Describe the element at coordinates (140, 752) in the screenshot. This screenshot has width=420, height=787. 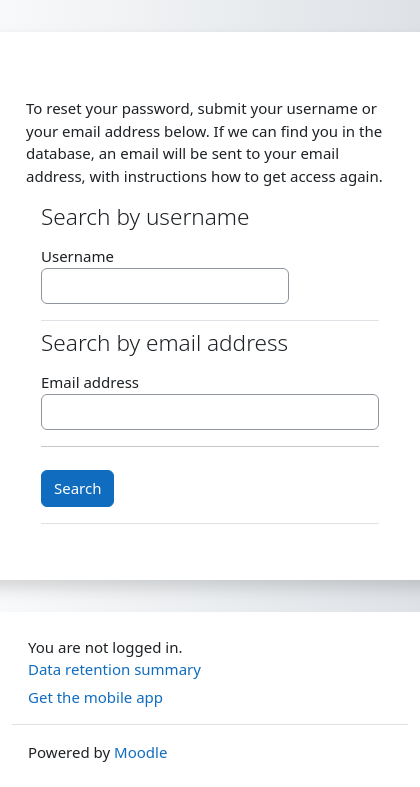
I see `Moodle` at that location.